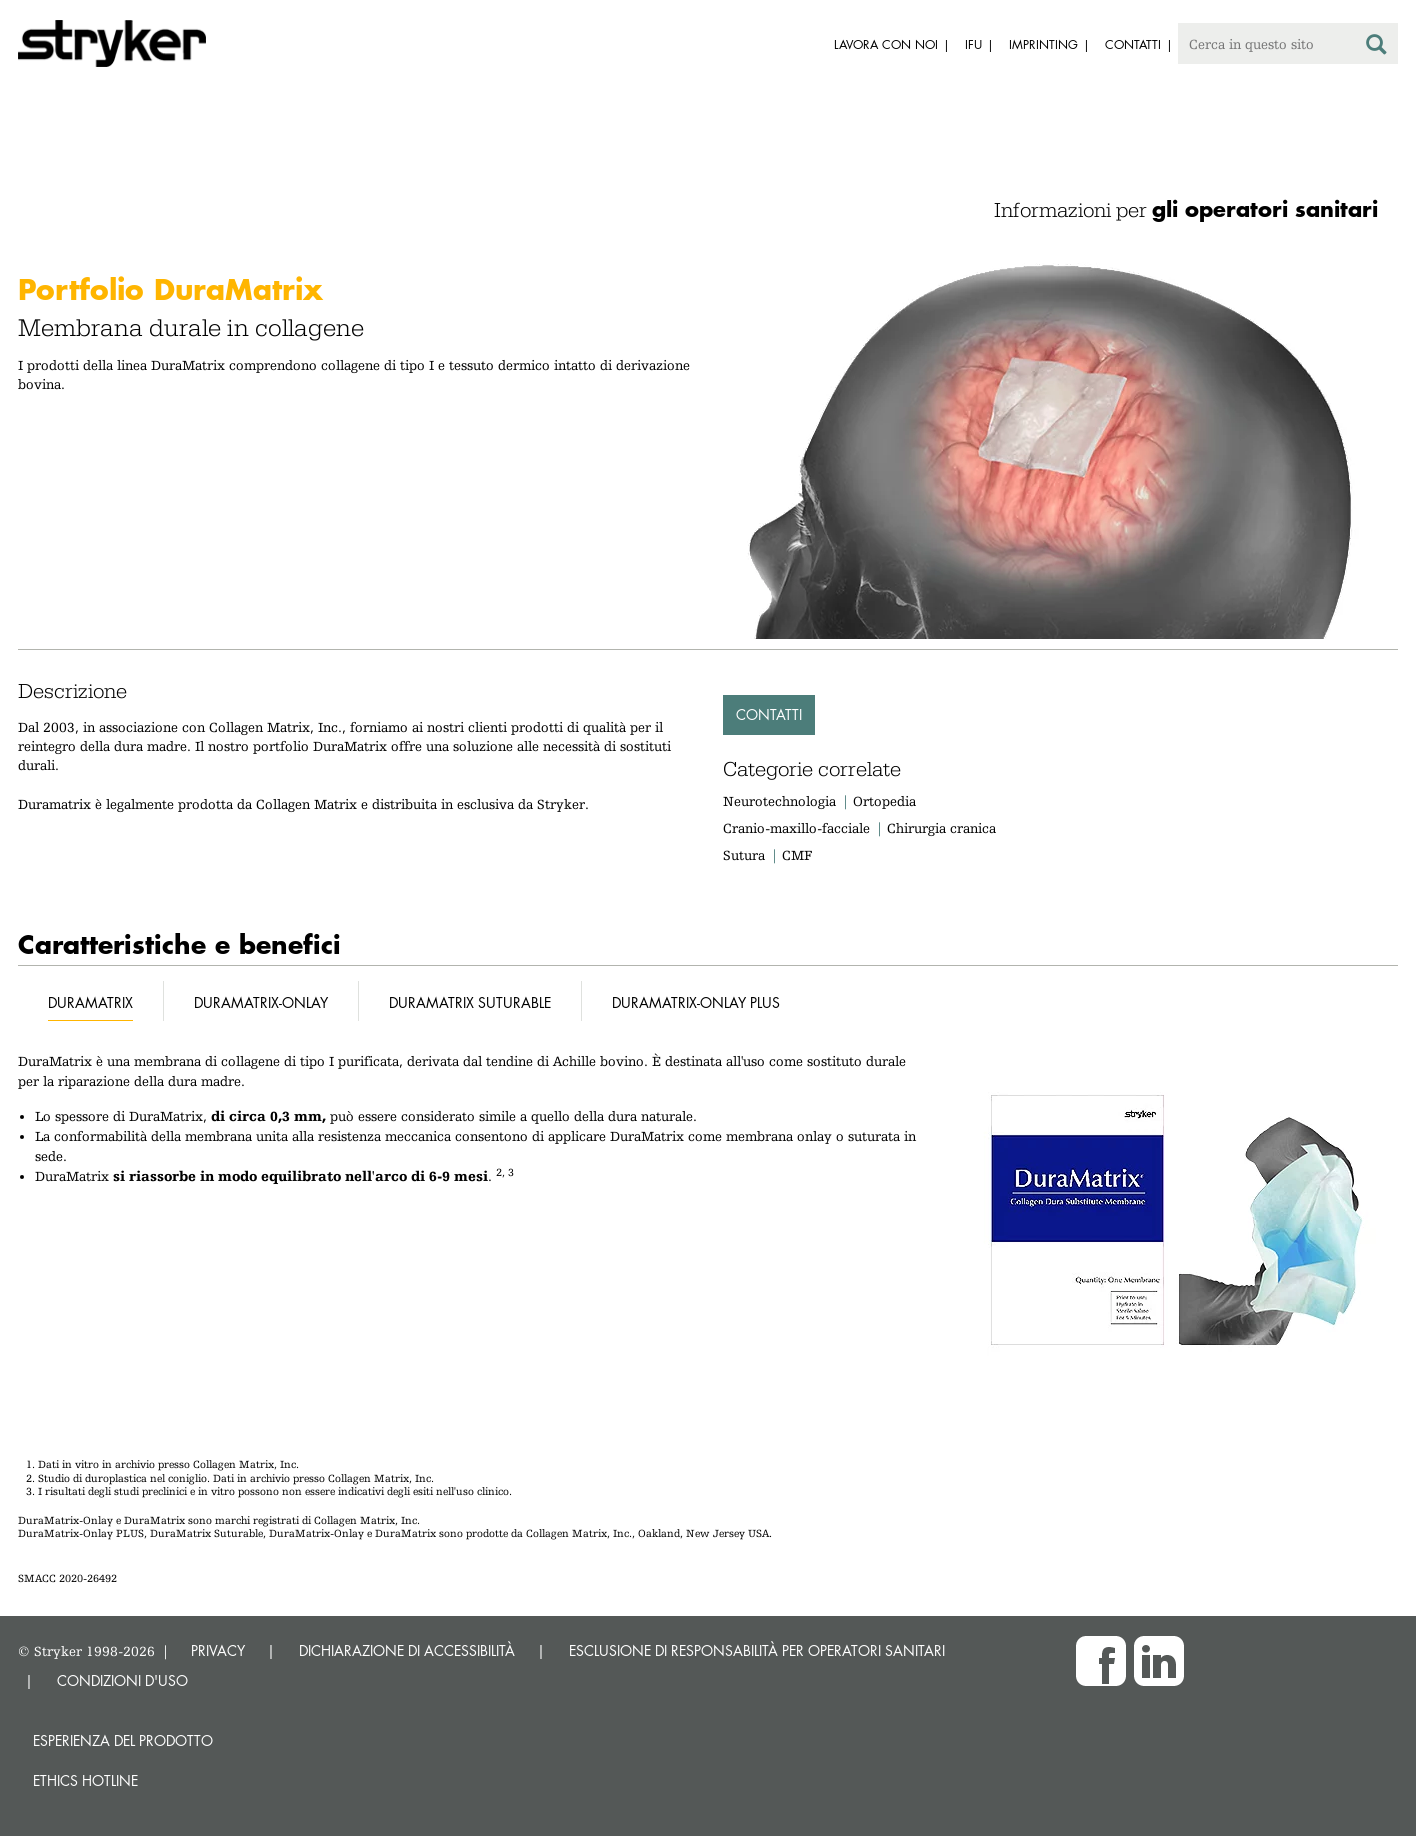 The width and height of the screenshot is (1416, 1836). I want to click on Cranio-maxillo-facciale, so click(796, 828).